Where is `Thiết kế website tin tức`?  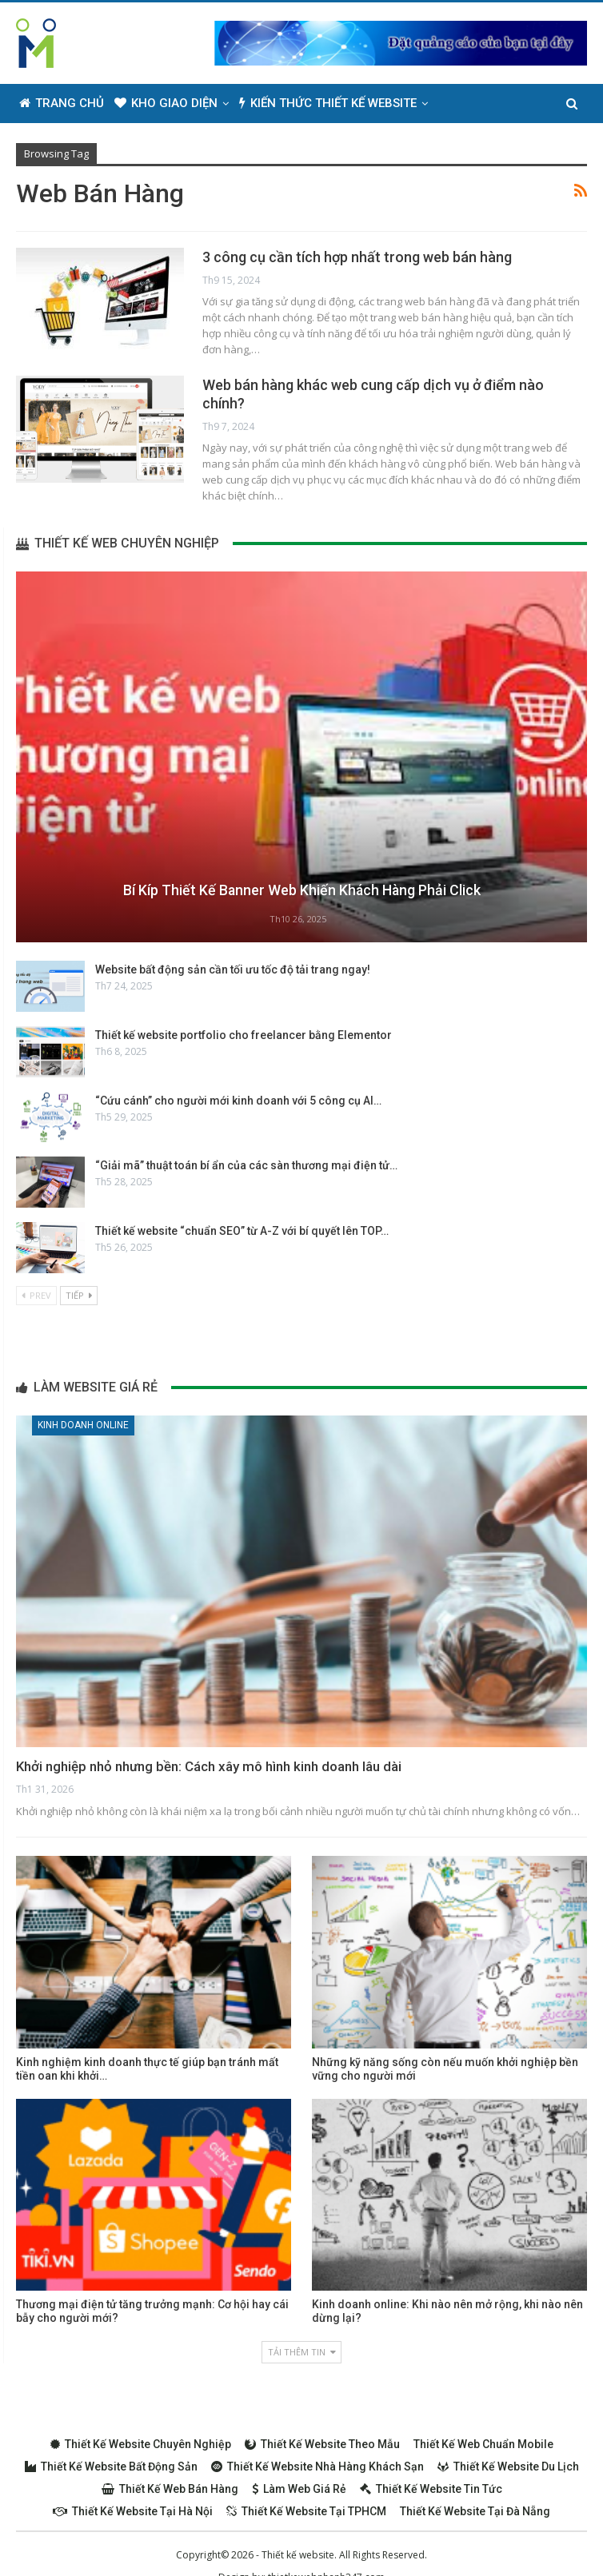
Thiết kế website tin tức is located at coordinates (431, 2488).